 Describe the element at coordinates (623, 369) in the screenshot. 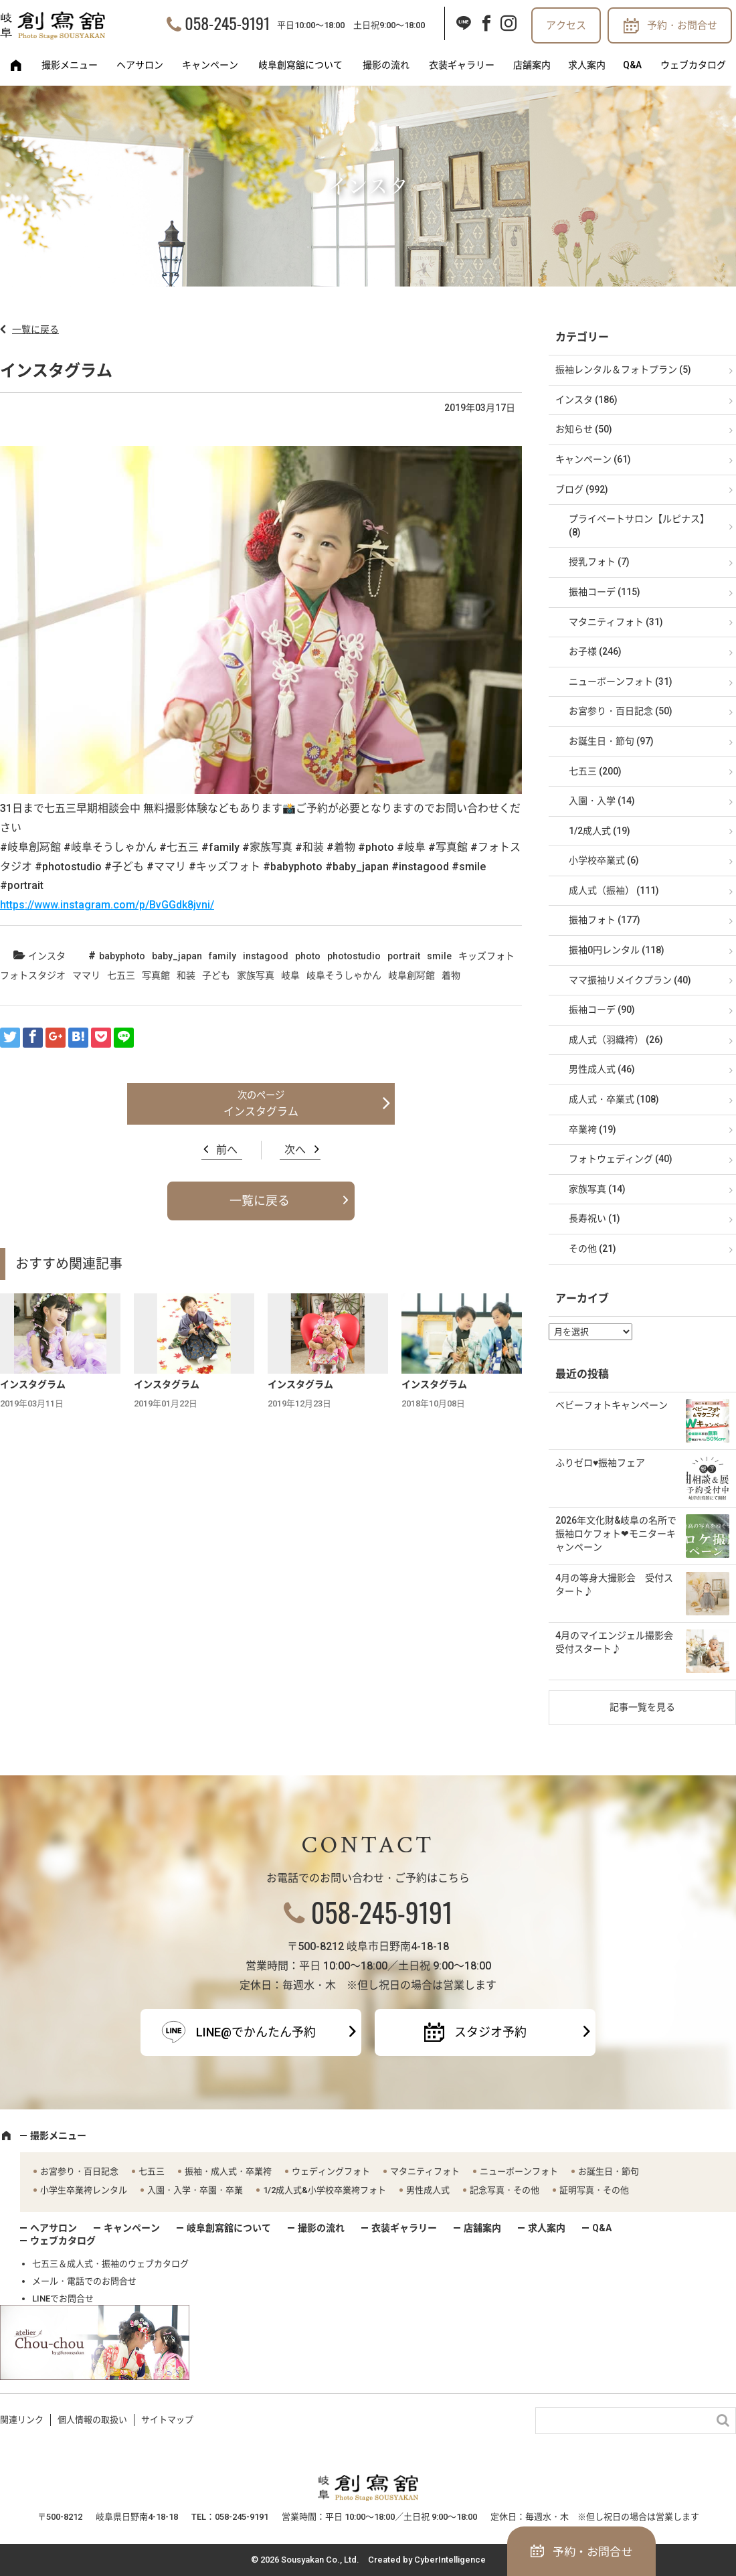

I see `振袖レンタル＆フォトプラン (5)` at that location.